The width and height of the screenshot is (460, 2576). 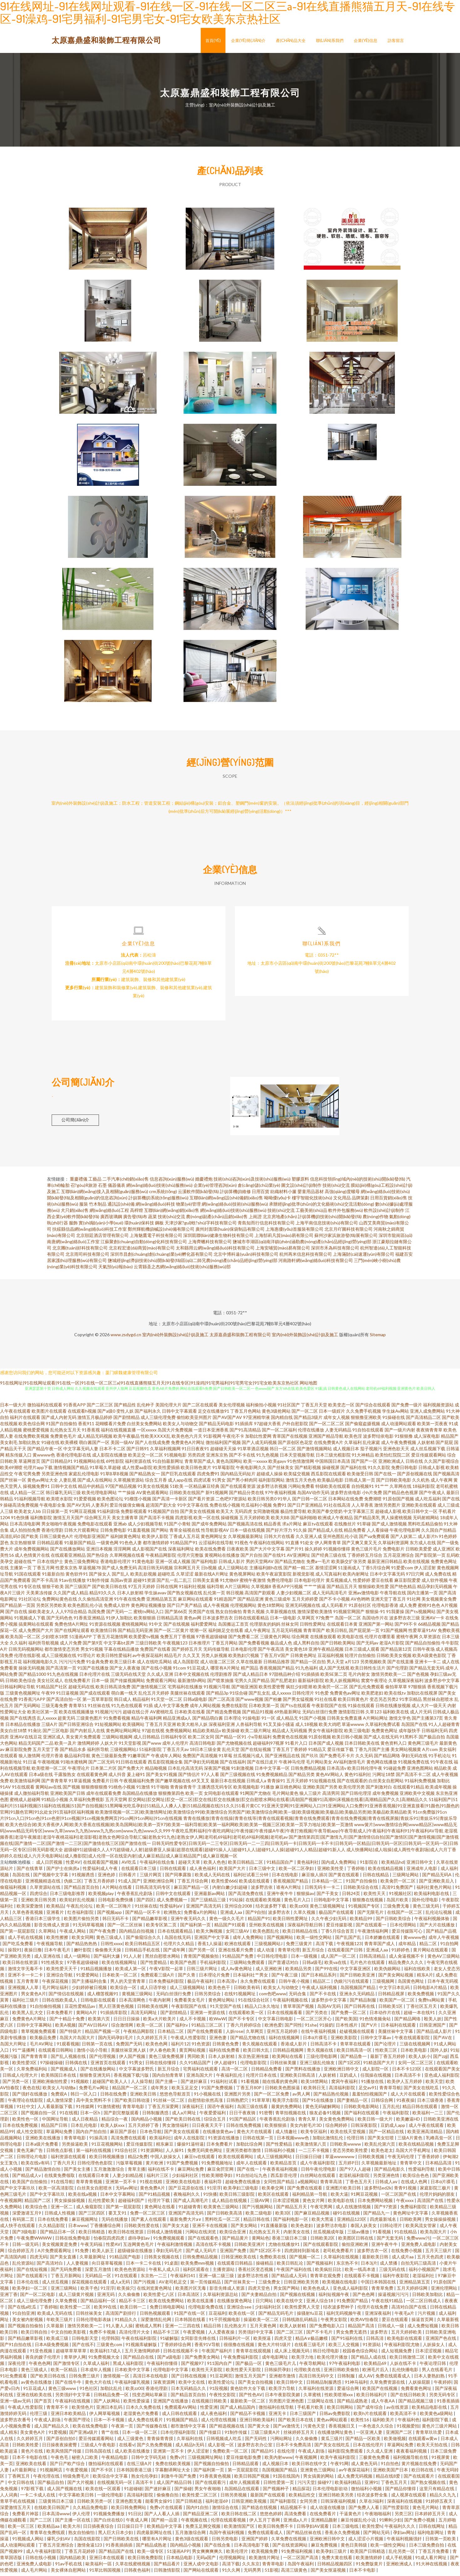 What do you see at coordinates (325, 1946) in the screenshot?
I see `高清下载` at bounding box center [325, 1946].